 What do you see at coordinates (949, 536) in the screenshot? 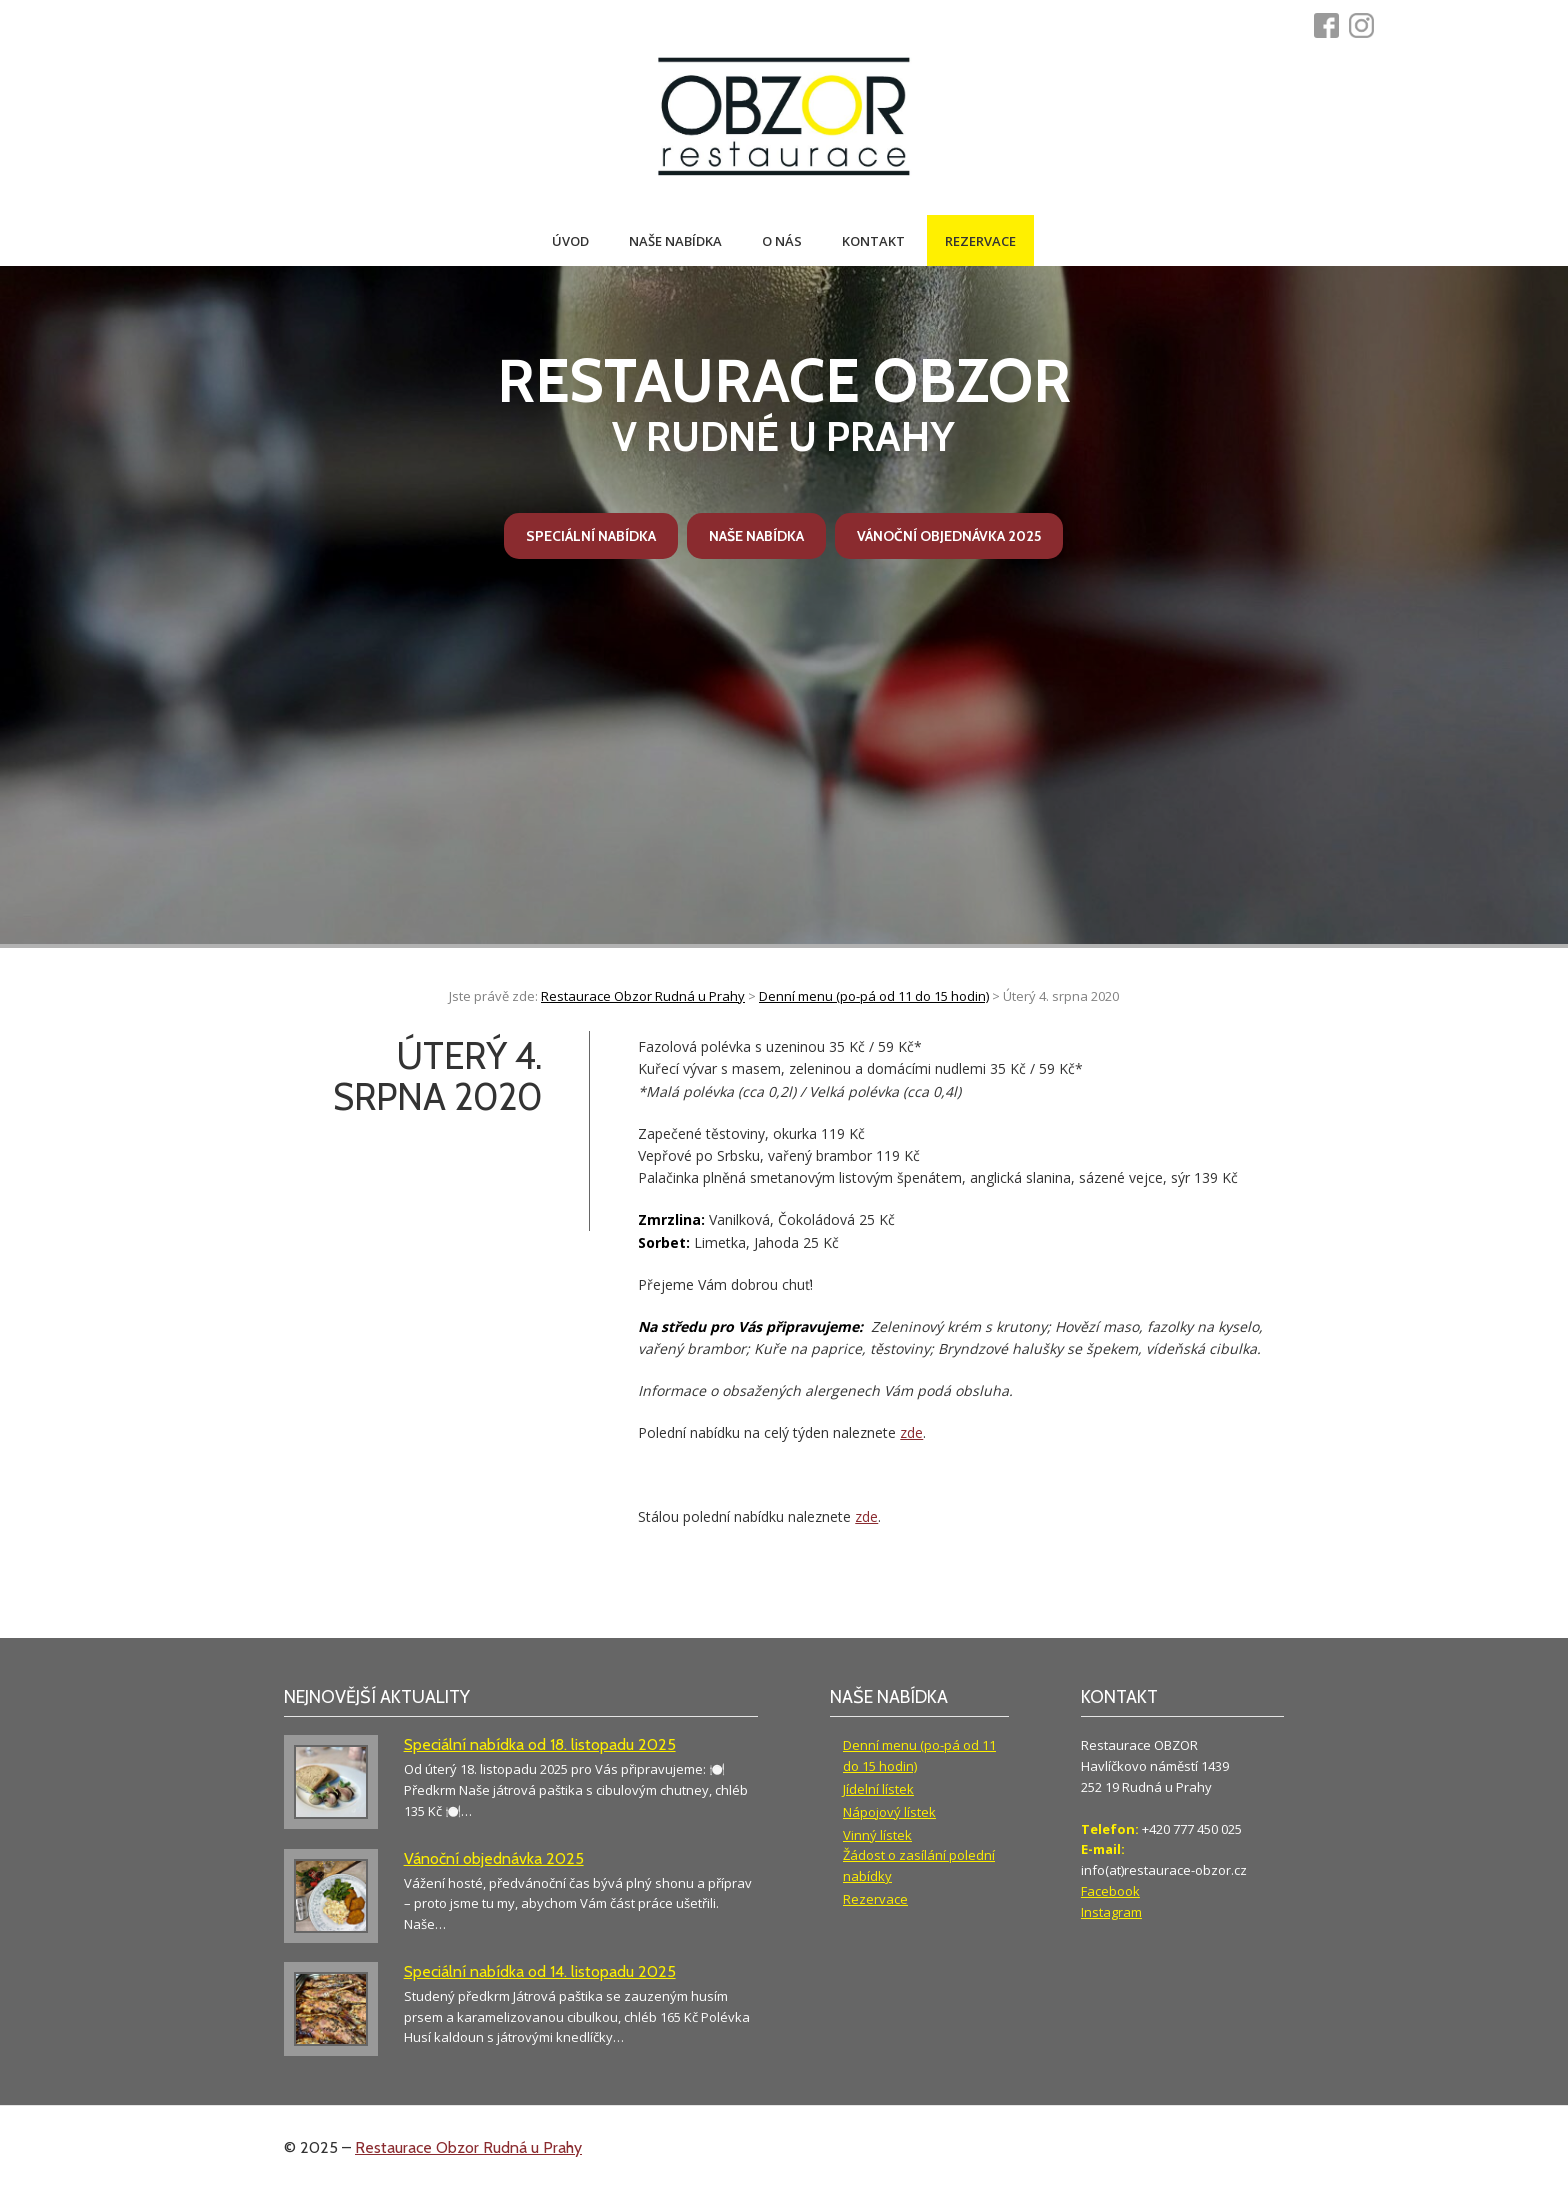
I see `Vánoční objednávka 2025` at bounding box center [949, 536].